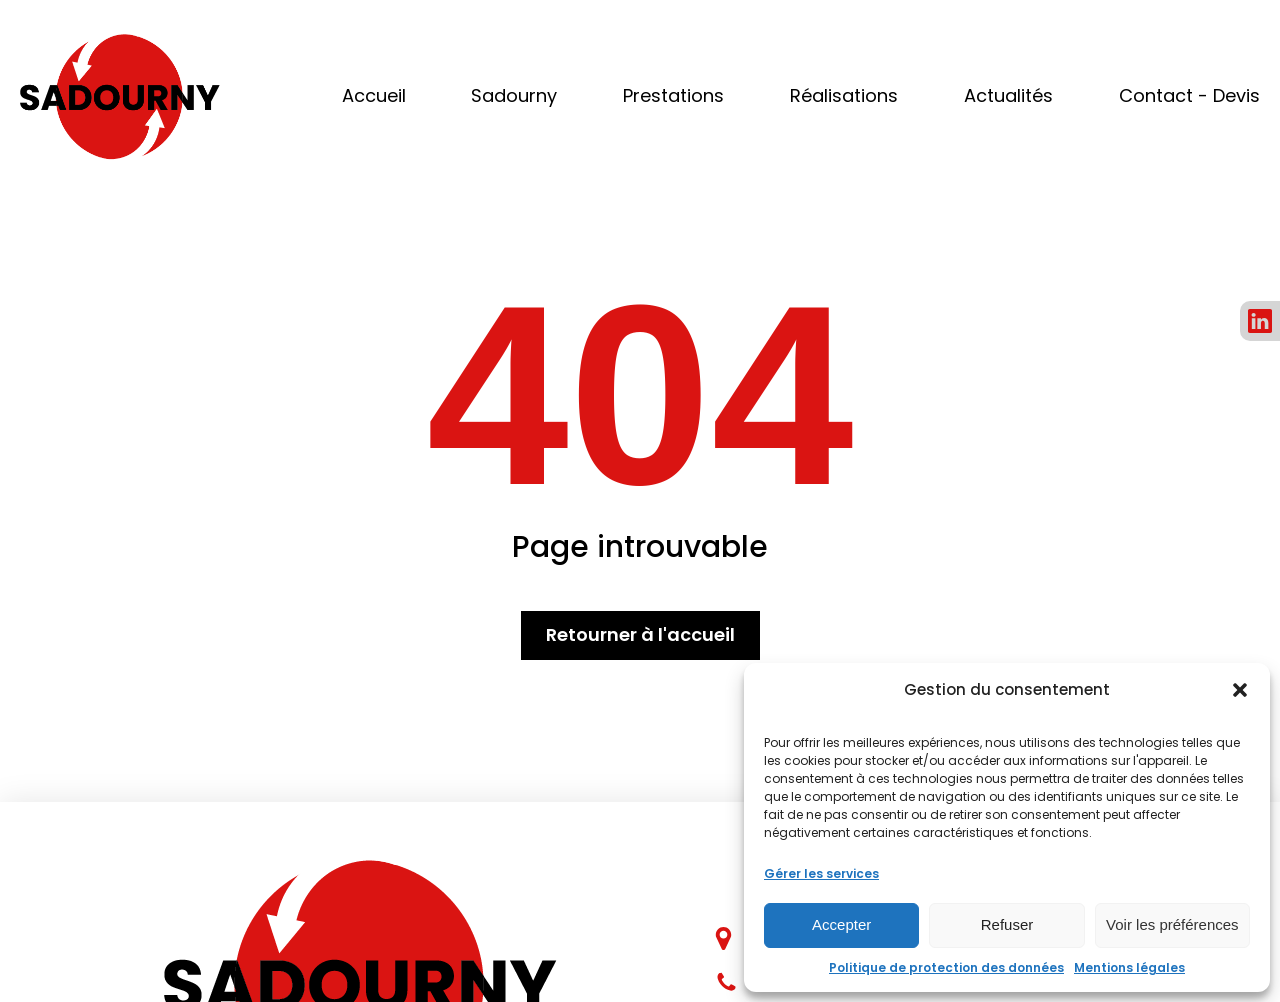 The image size is (1280, 1002). Describe the element at coordinates (374, 95) in the screenshot. I see `Accueil` at that location.